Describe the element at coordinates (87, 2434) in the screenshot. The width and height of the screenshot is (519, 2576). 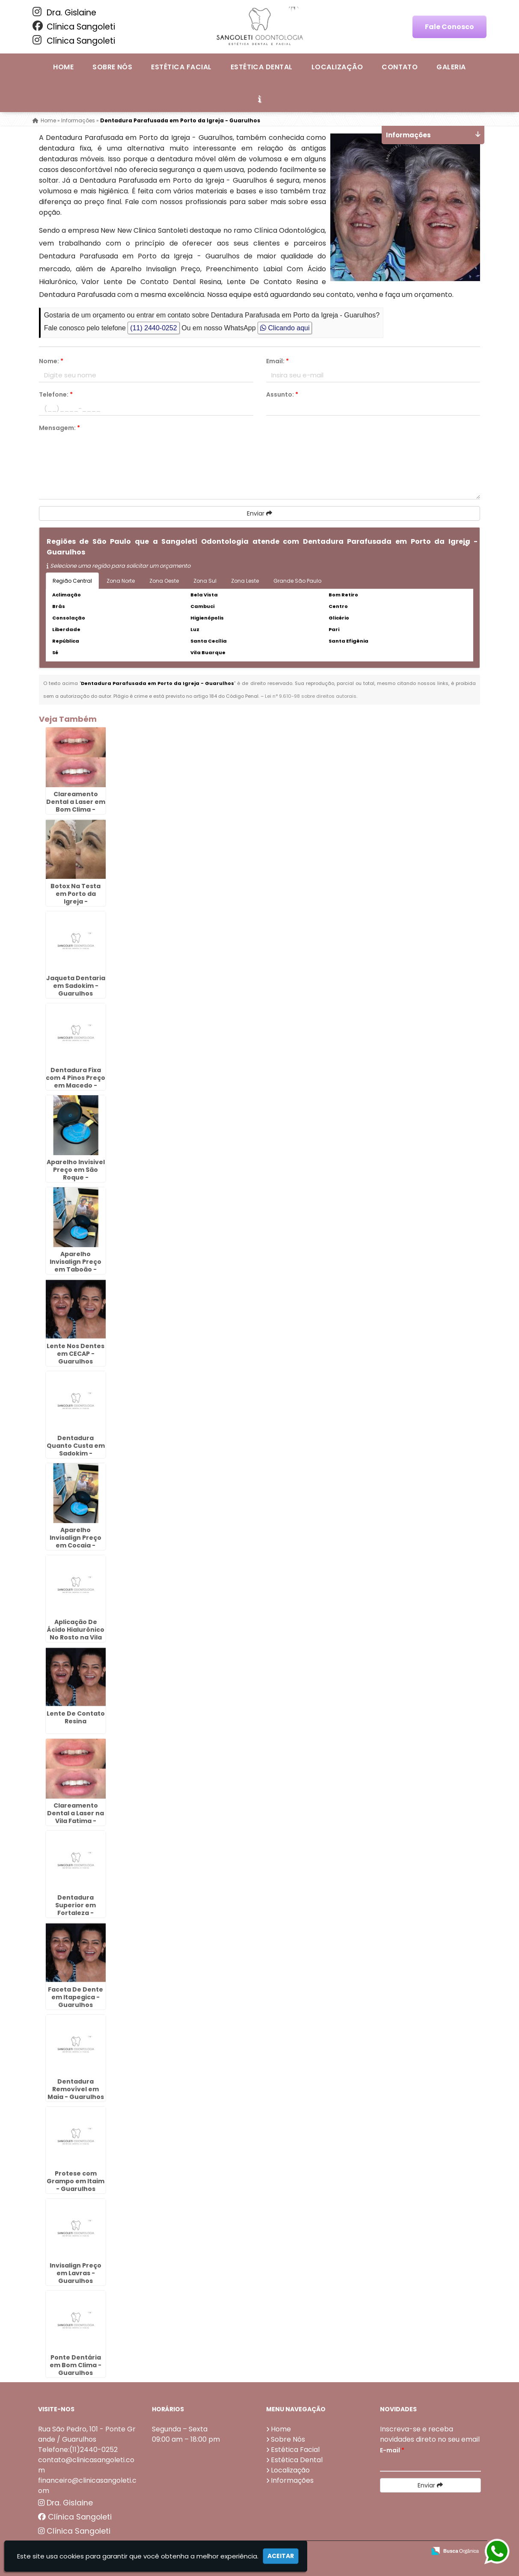
I see `Rua São Pedro, 101 - Ponte Grande / Guarulhos` at that location.